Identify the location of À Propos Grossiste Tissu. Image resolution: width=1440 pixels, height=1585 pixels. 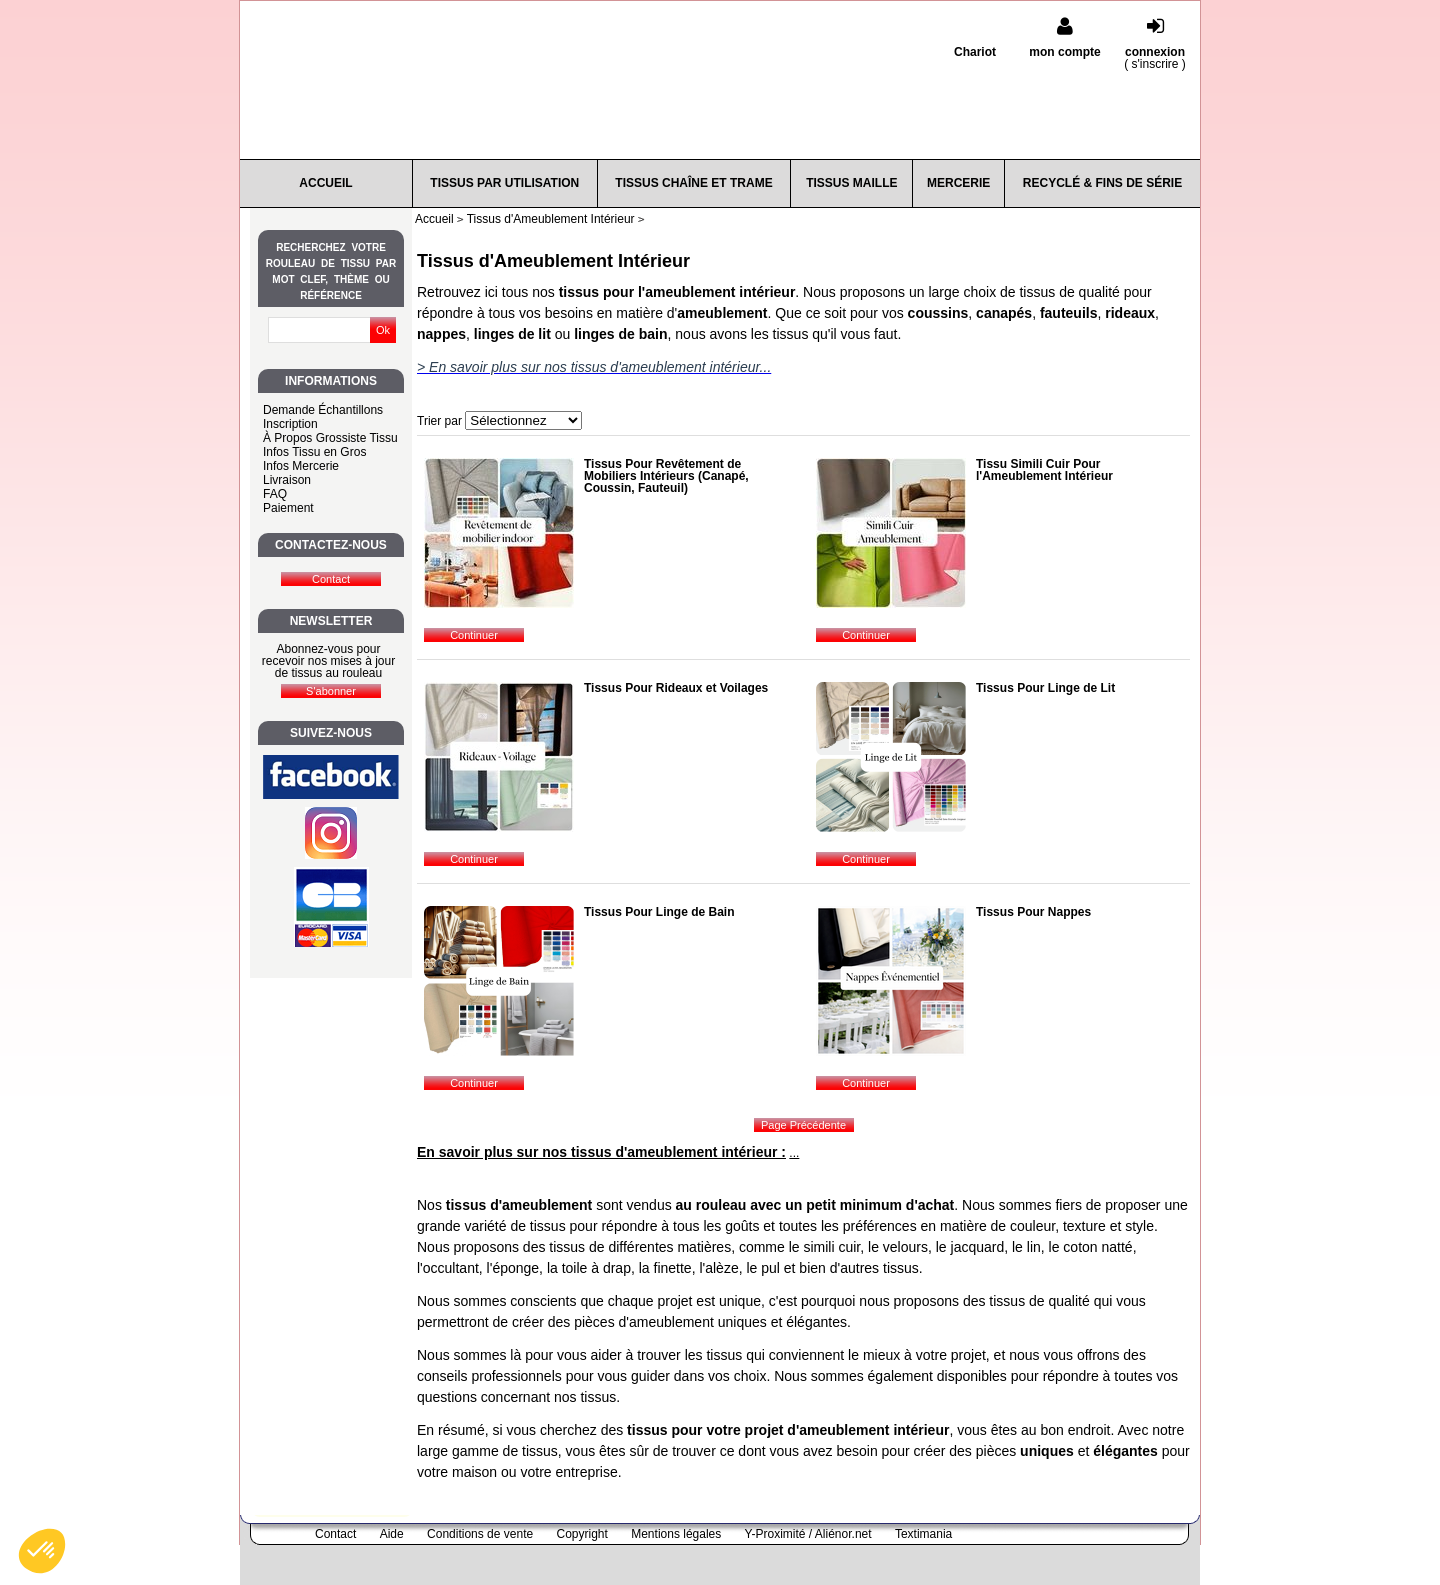
(330, 438).